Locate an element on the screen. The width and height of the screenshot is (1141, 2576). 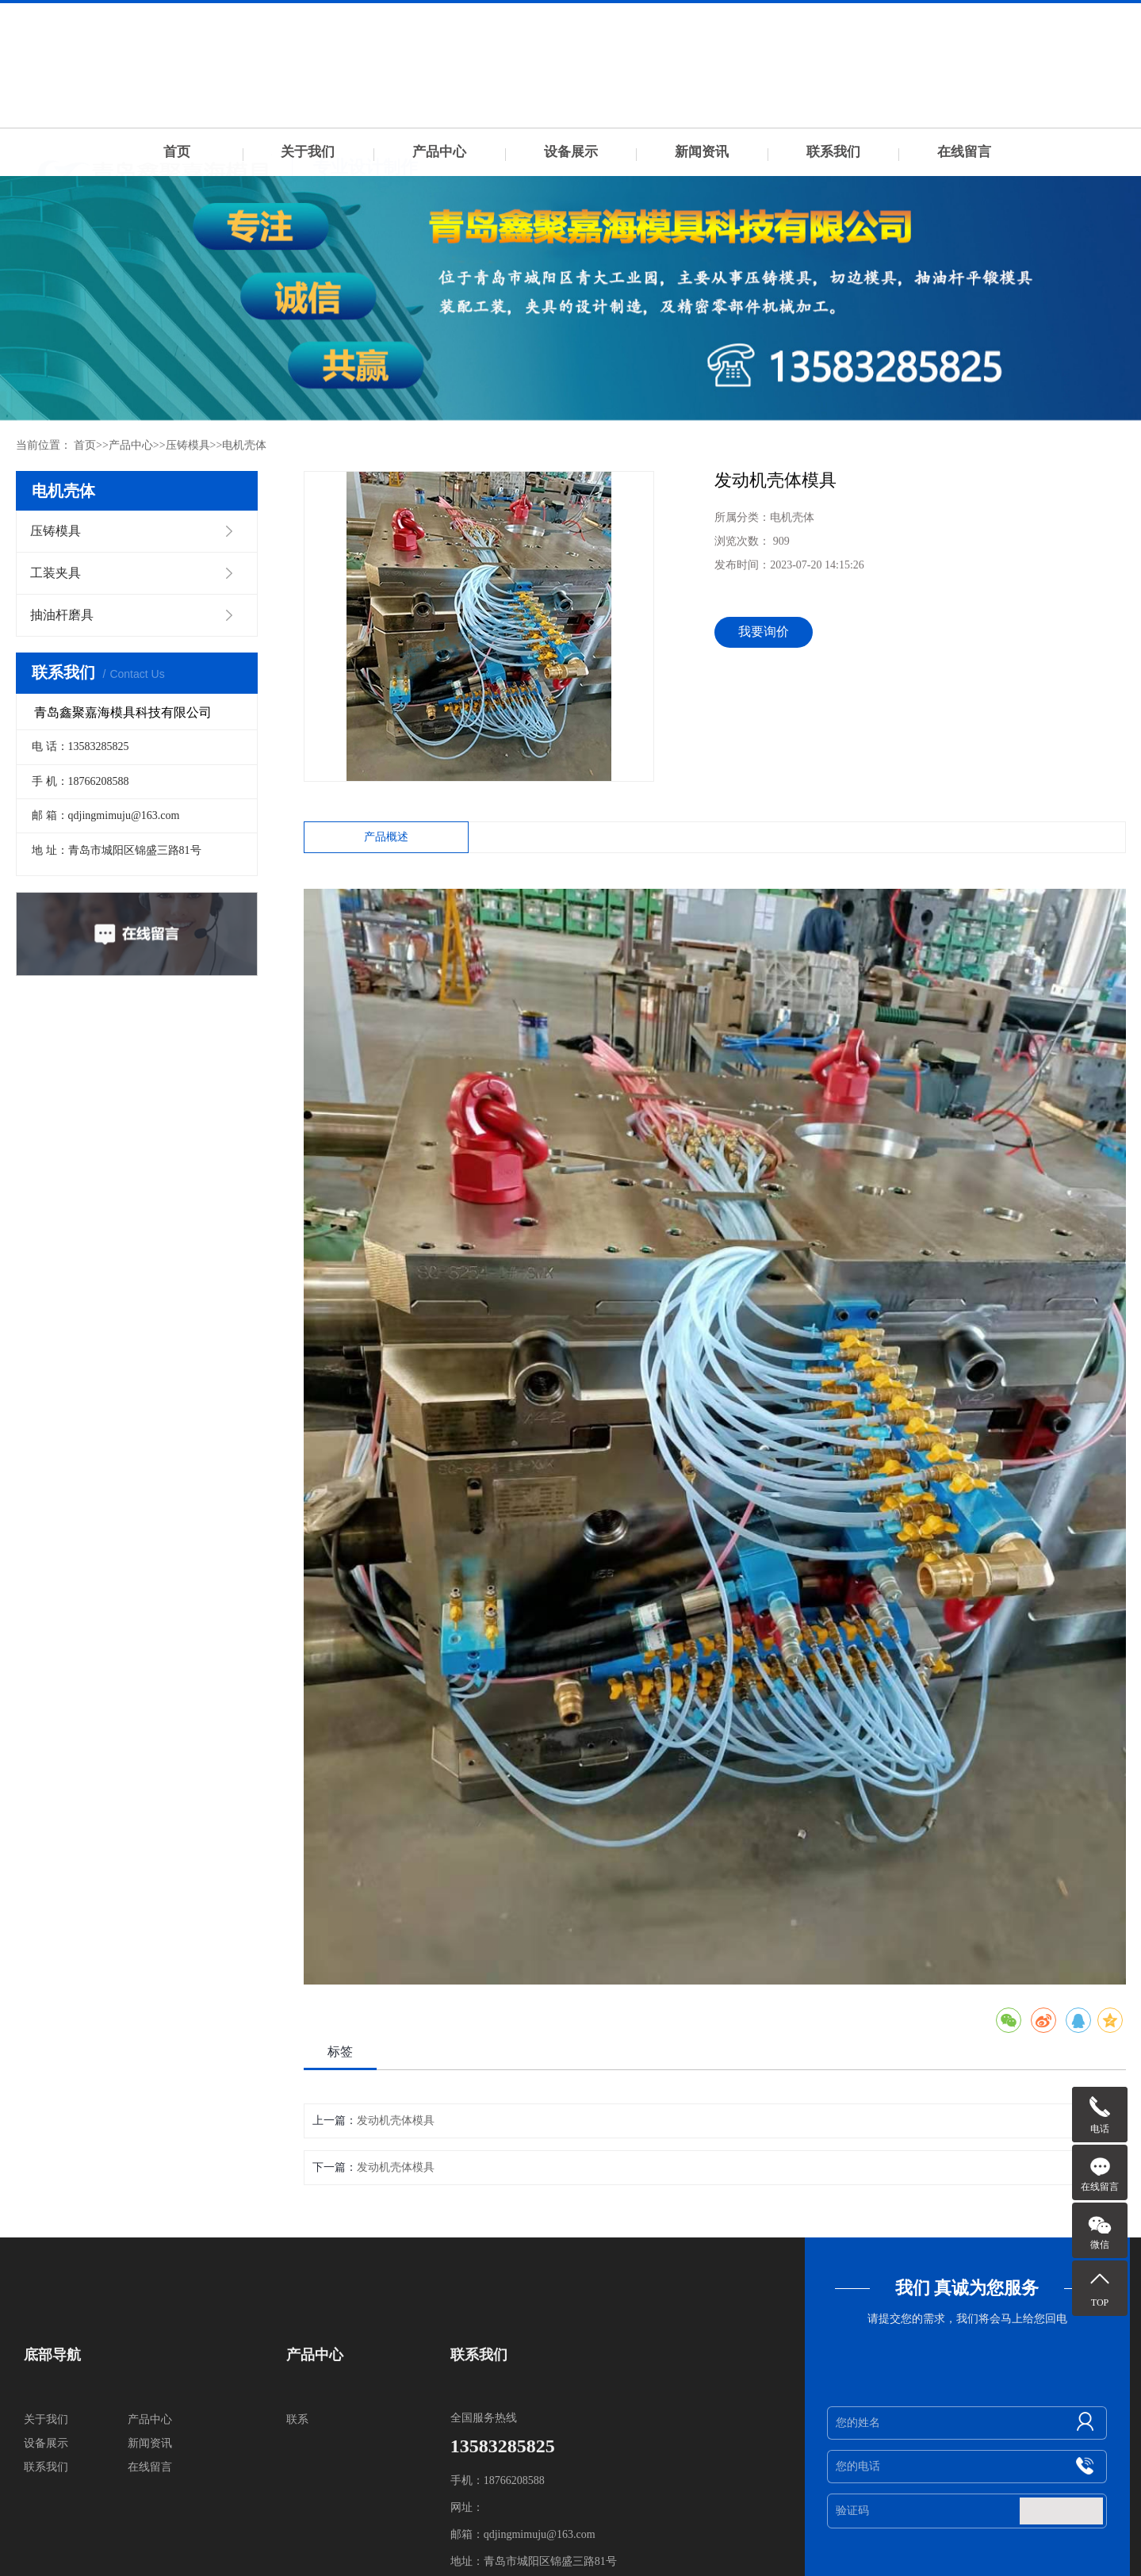
设备展示 is located at coordinates (571, 151).